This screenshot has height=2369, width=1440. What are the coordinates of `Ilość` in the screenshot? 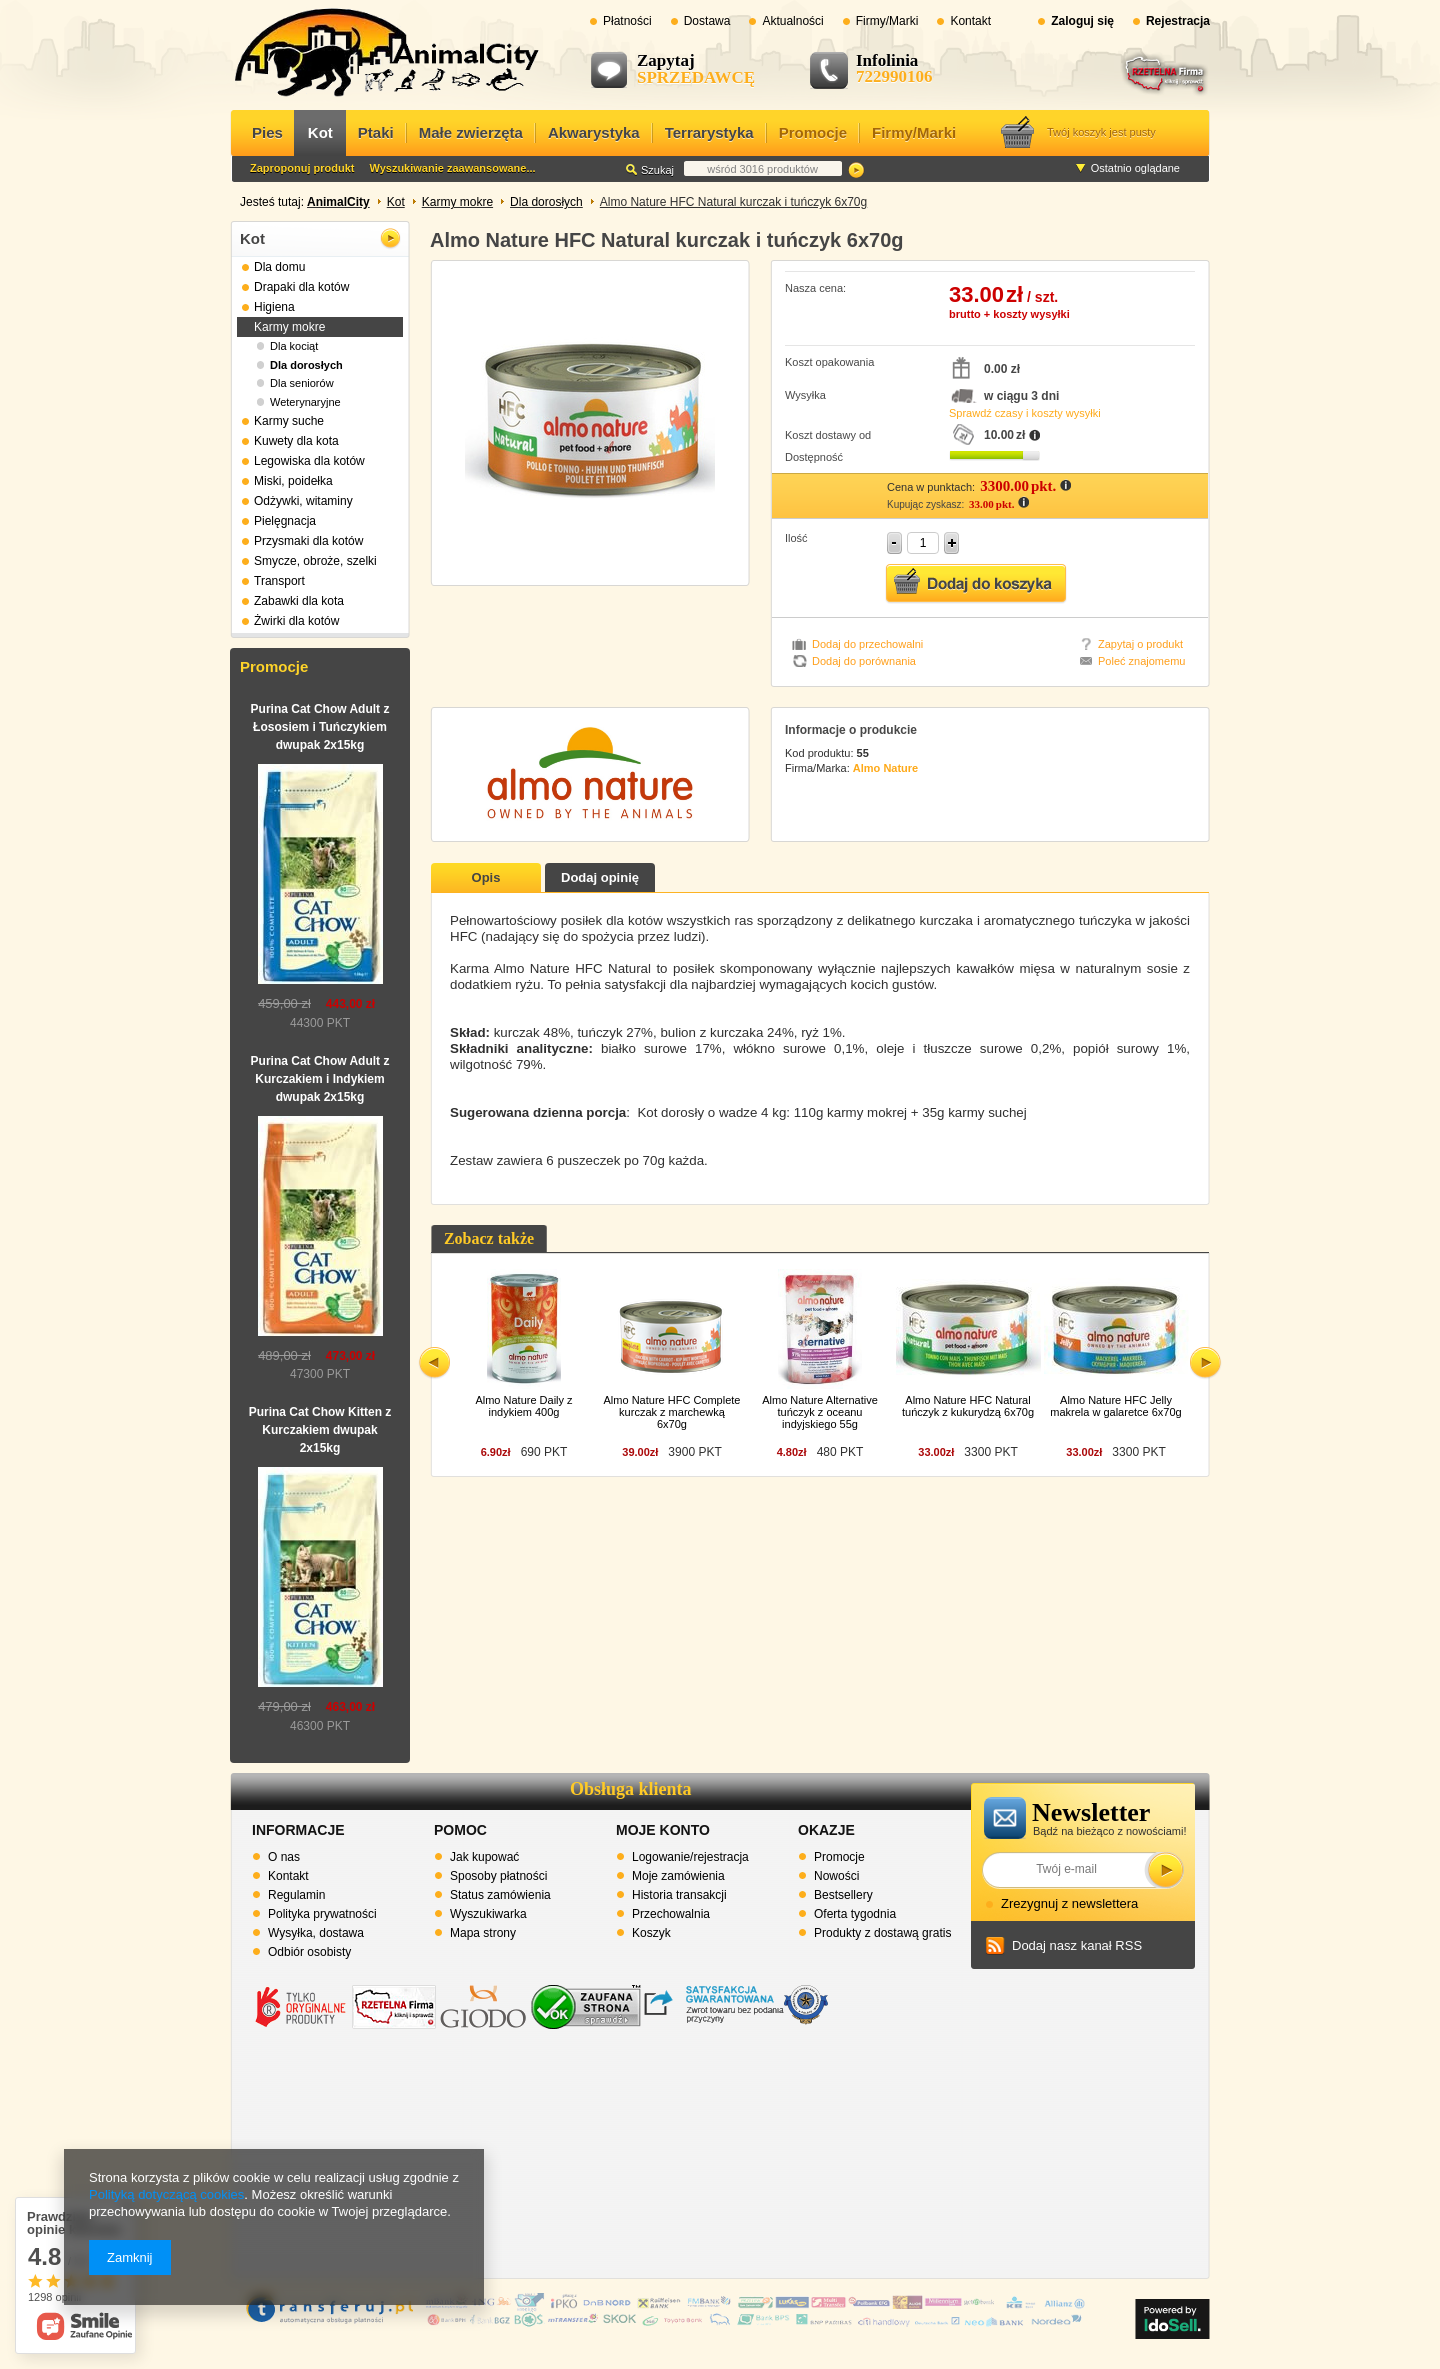 It's located at (796, 538).